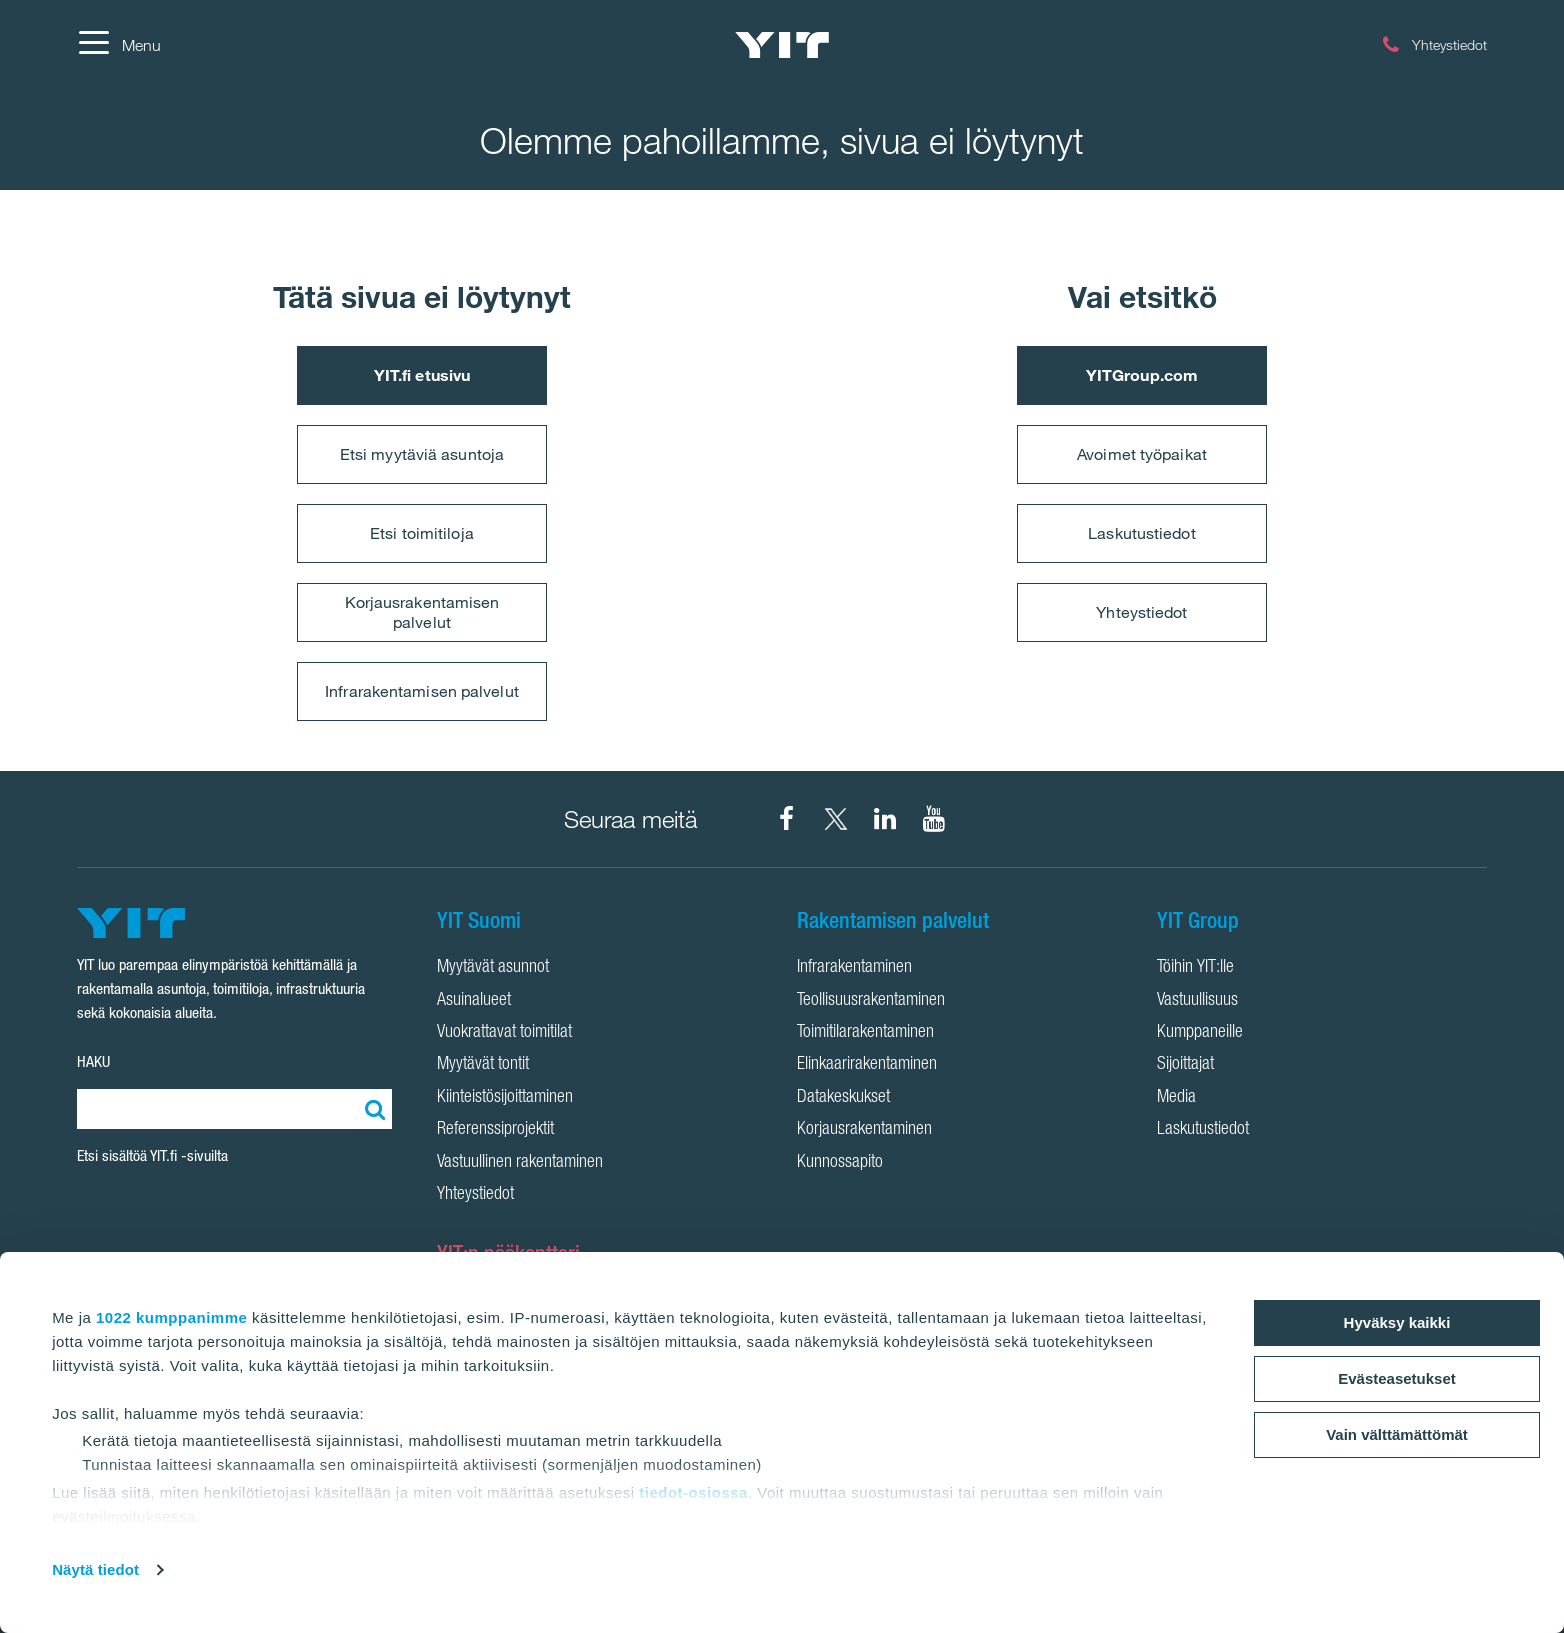  Describe the element at coordinates (119, 45) in the screenshot. I see `[Menu]` at that location.